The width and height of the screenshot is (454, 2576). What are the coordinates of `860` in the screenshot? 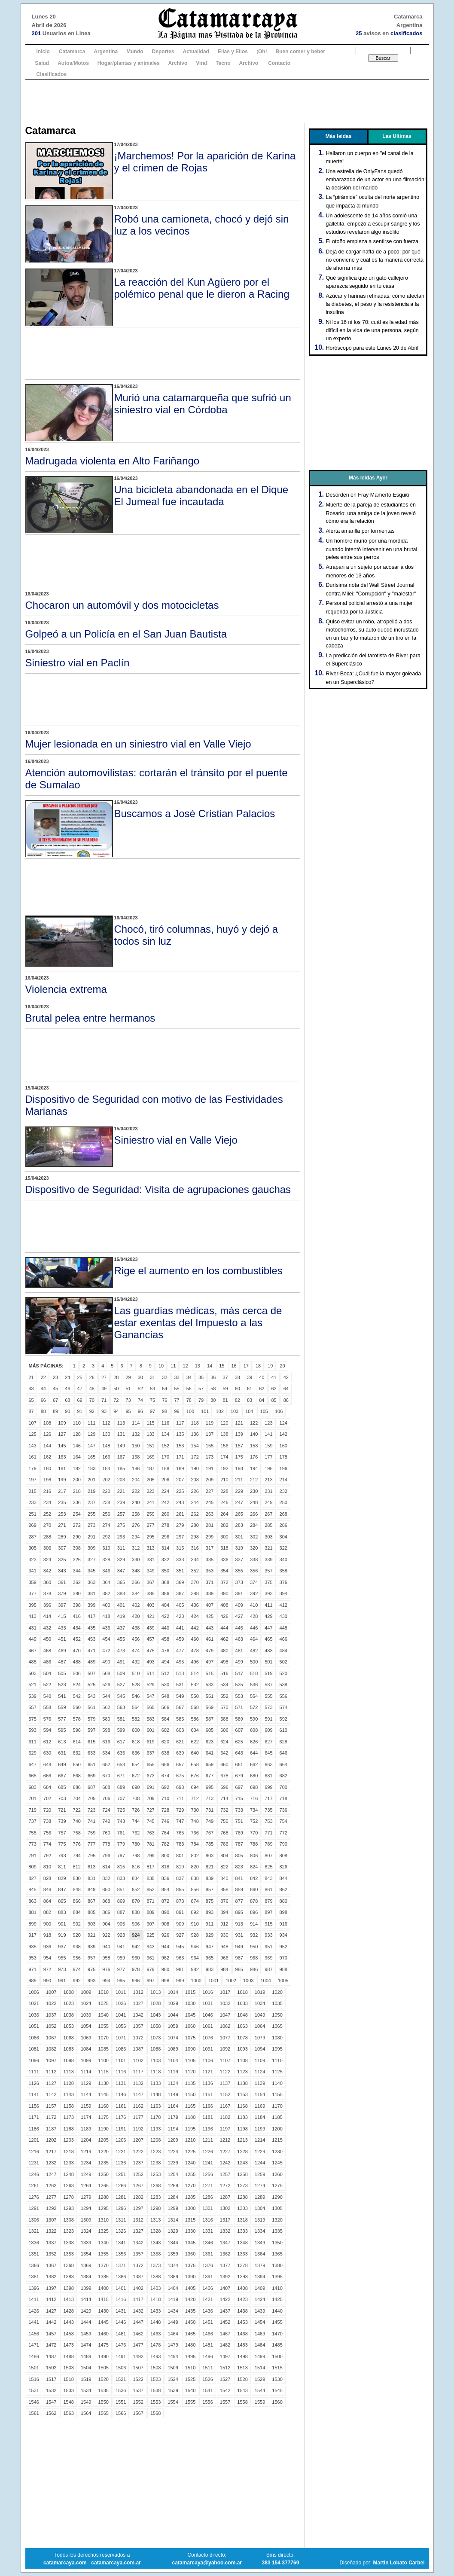 It's located at (254, 1889).